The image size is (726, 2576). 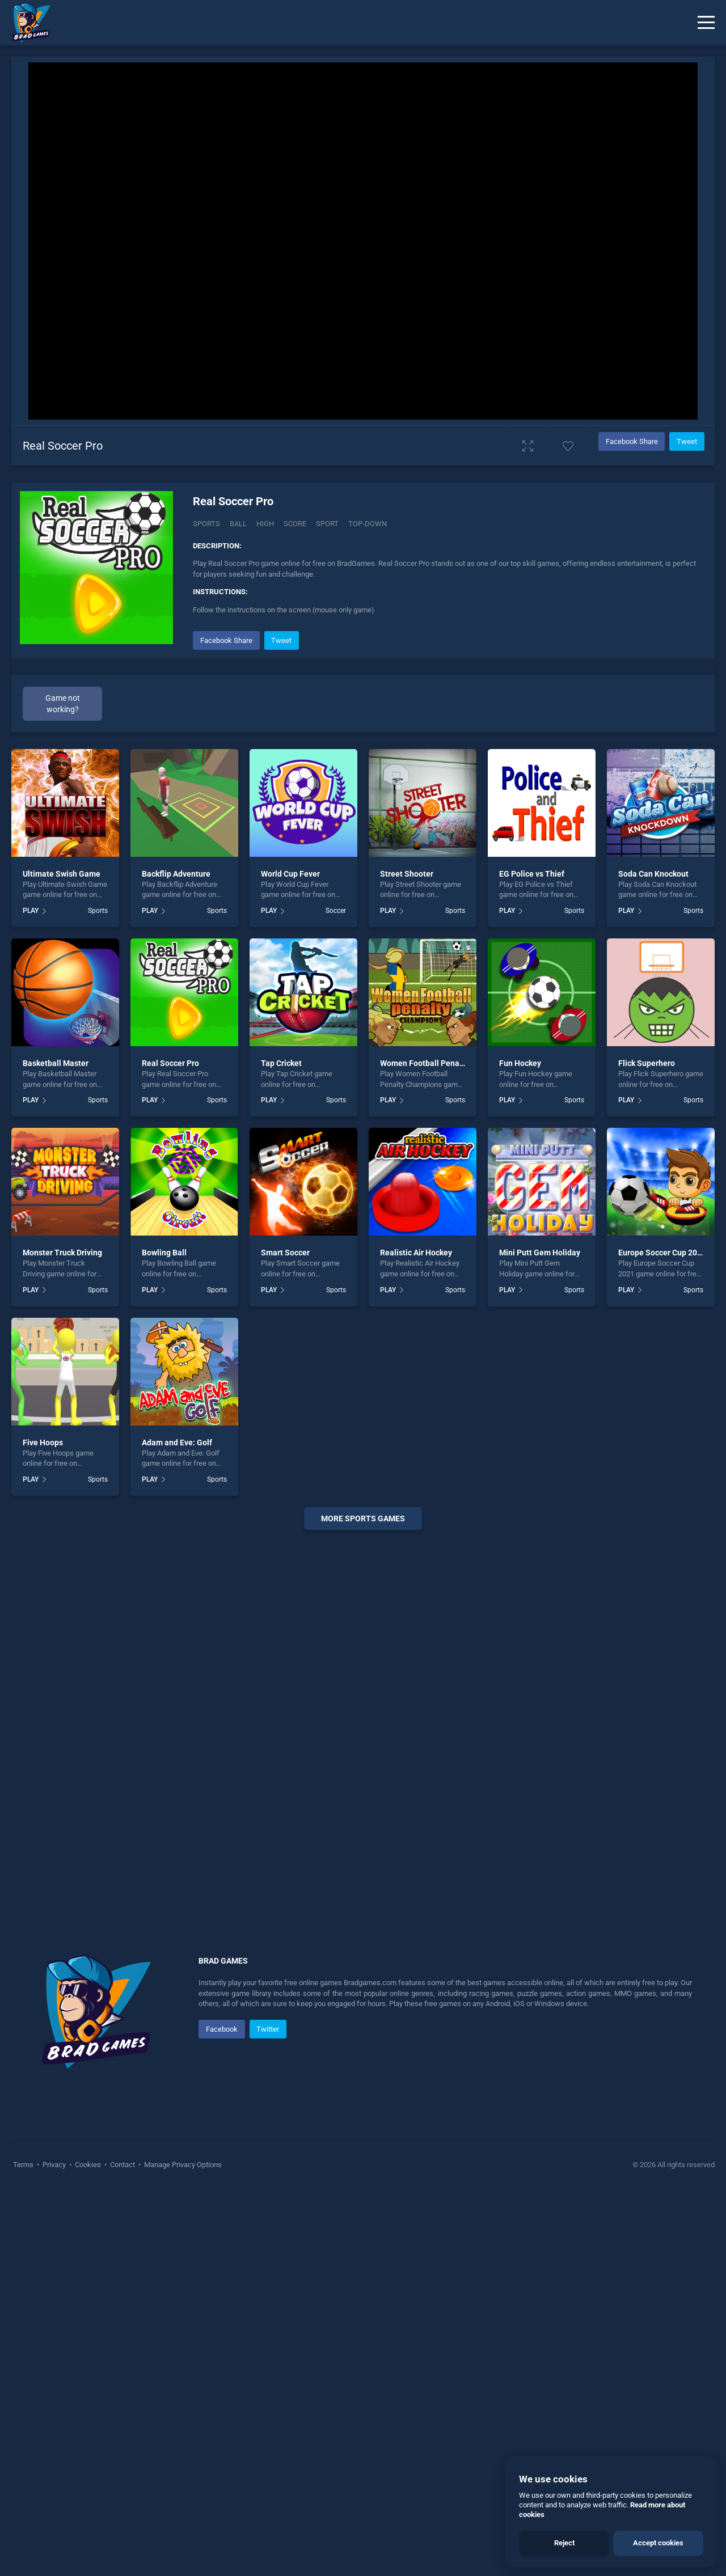 What do you see at coordinates (367, 523) in the screenshot?
I see `Top-down` at bounding box center [367, 523].